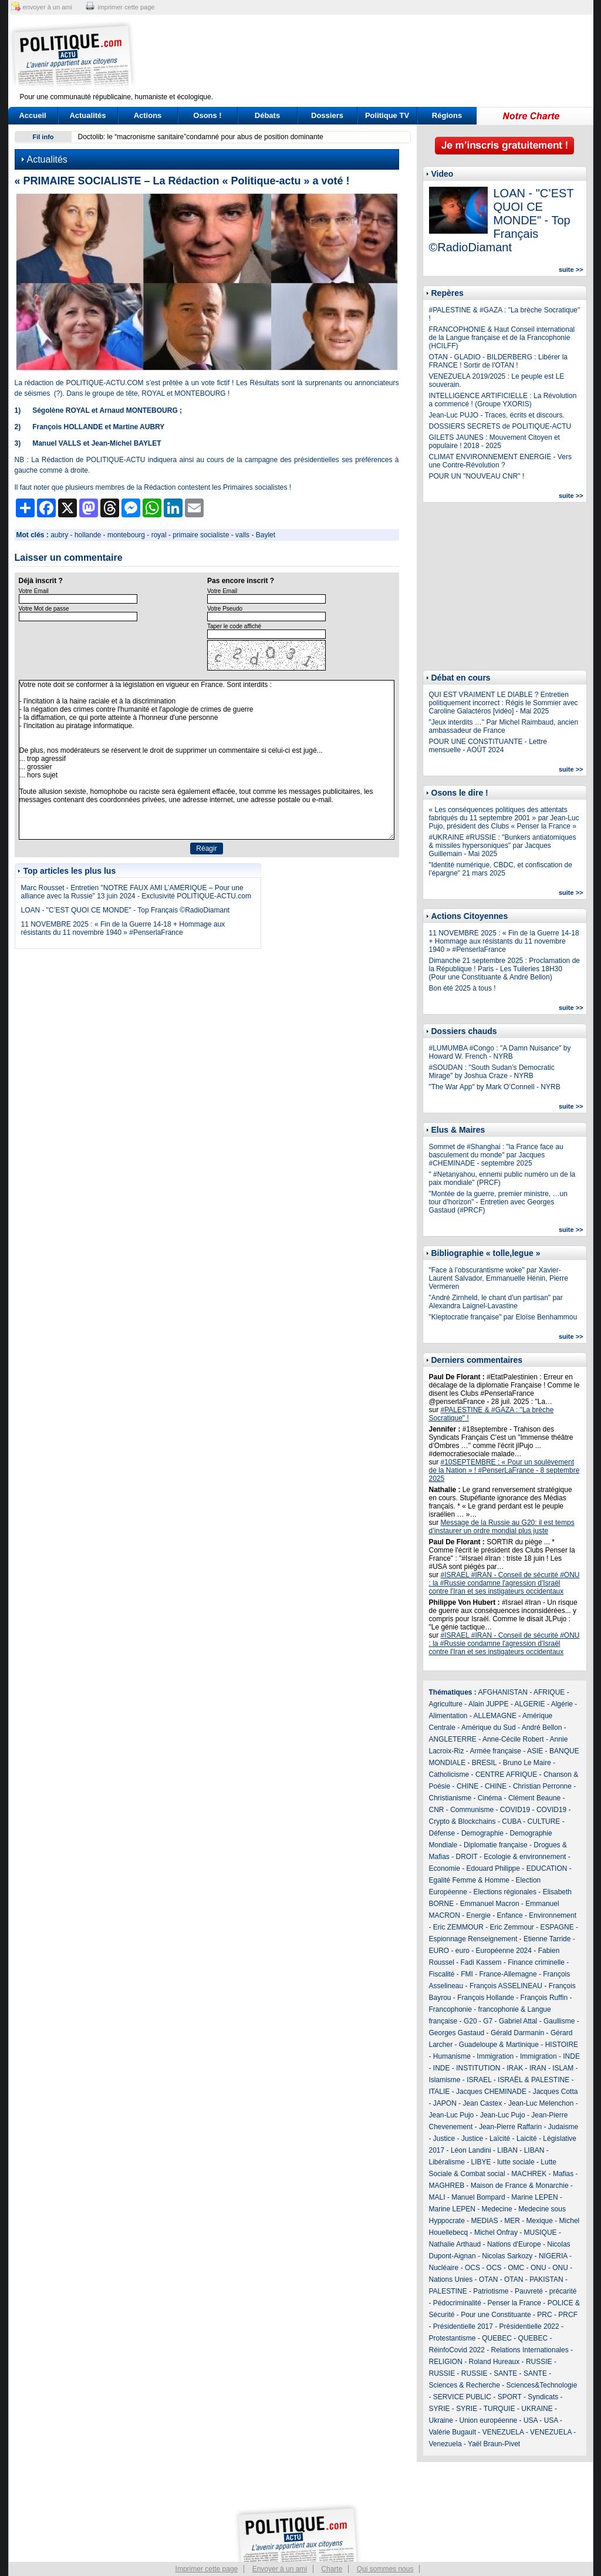 The width and height of the screenshot is (601, 2576). I want to click on Armée française, so click(495, 1751).